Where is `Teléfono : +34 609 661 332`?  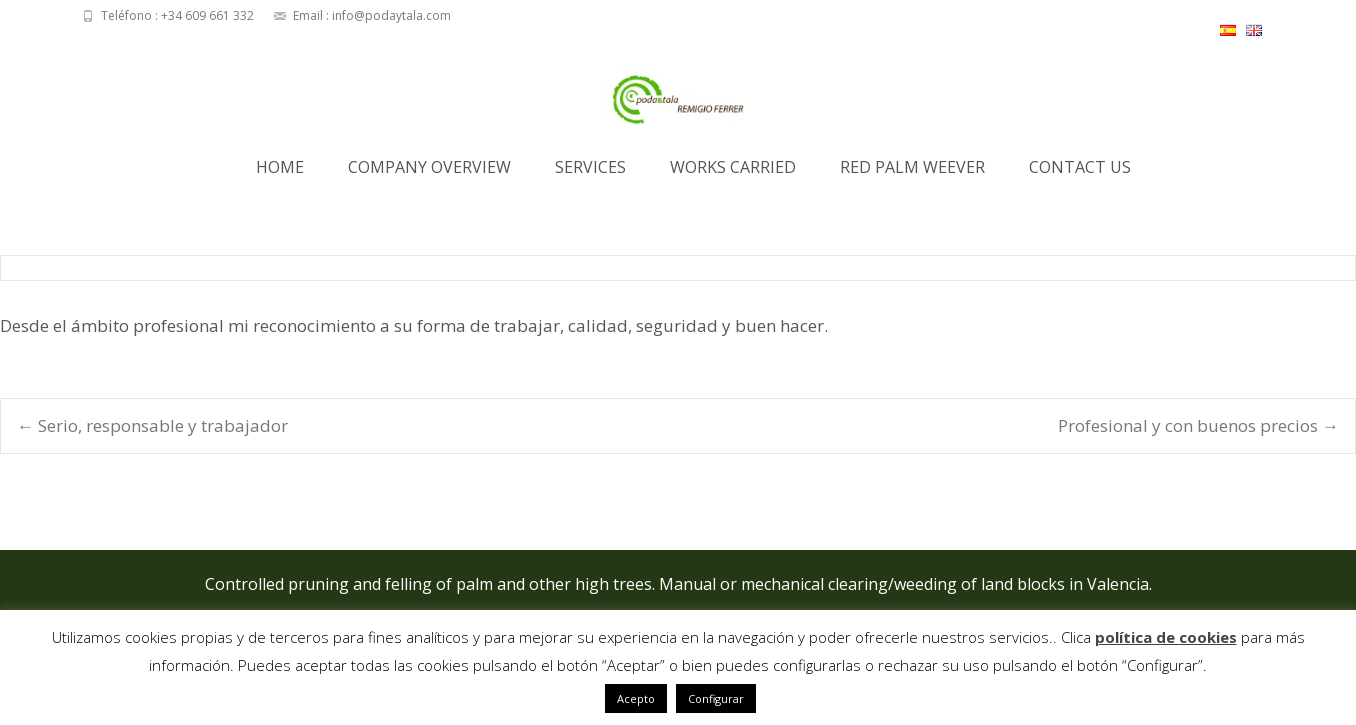 Teléfono : +34 609 661 332 is located at coordinates (177, 15).